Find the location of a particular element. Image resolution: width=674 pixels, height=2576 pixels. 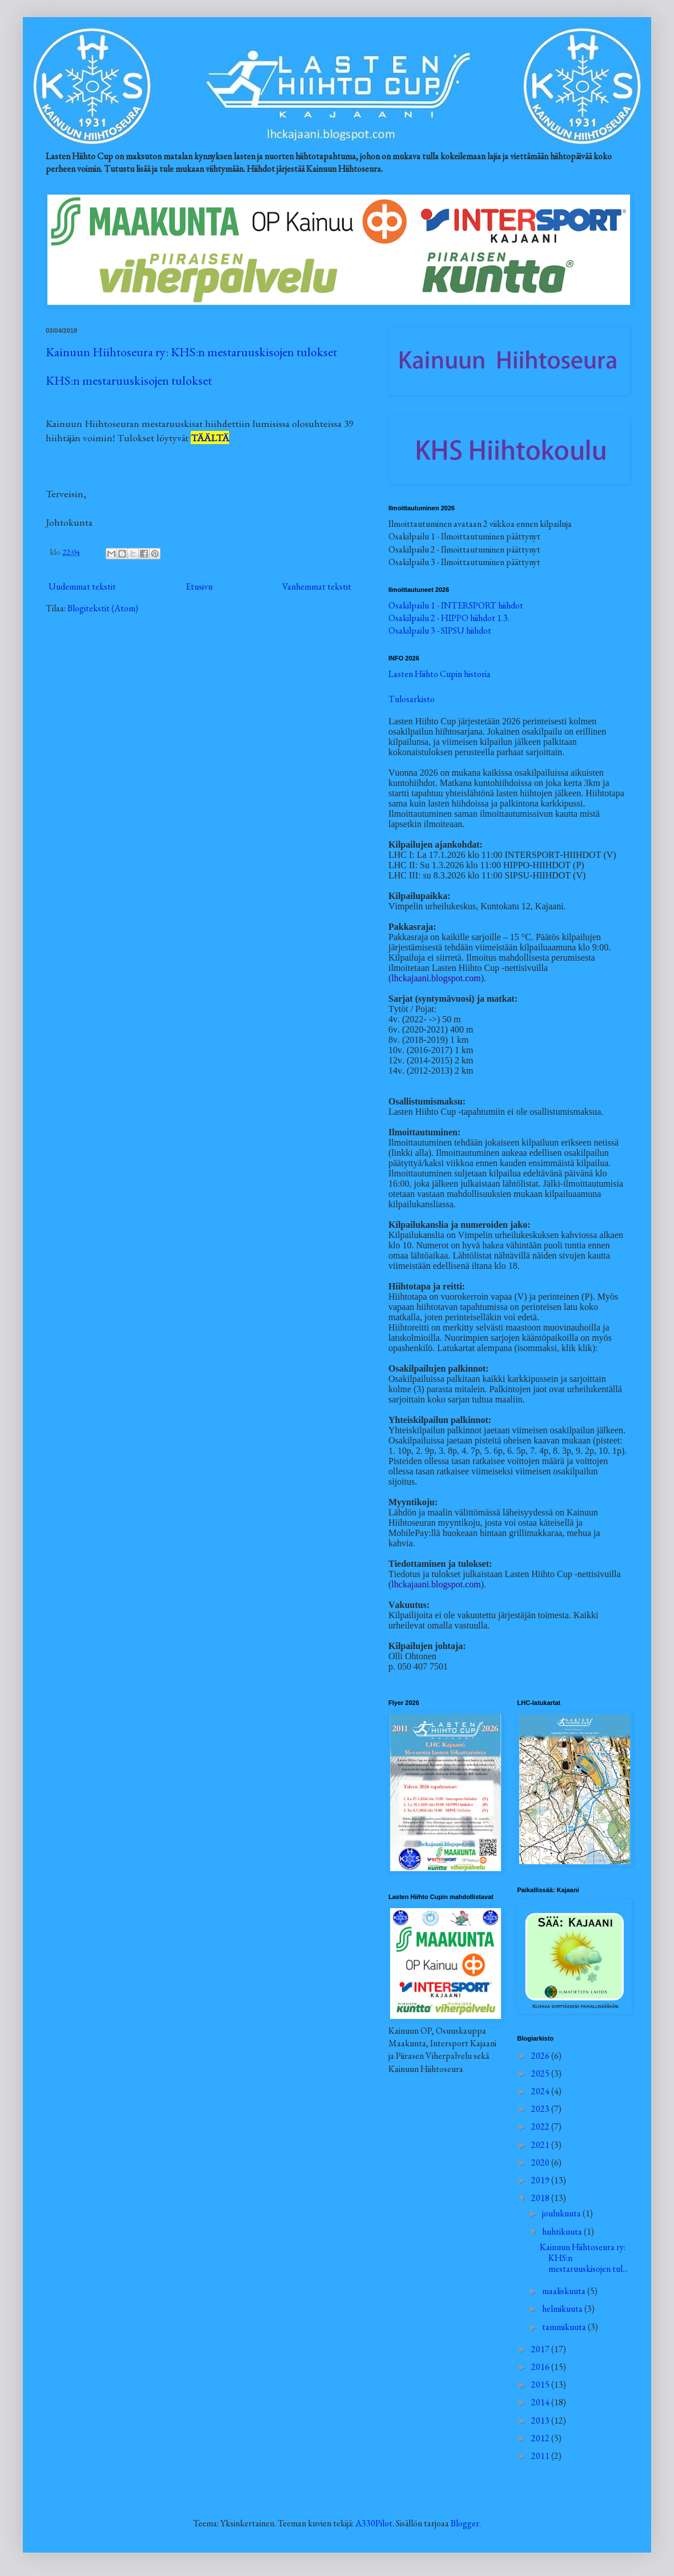

Blogitekstit (Atom) is located at coordinates (102, 608).